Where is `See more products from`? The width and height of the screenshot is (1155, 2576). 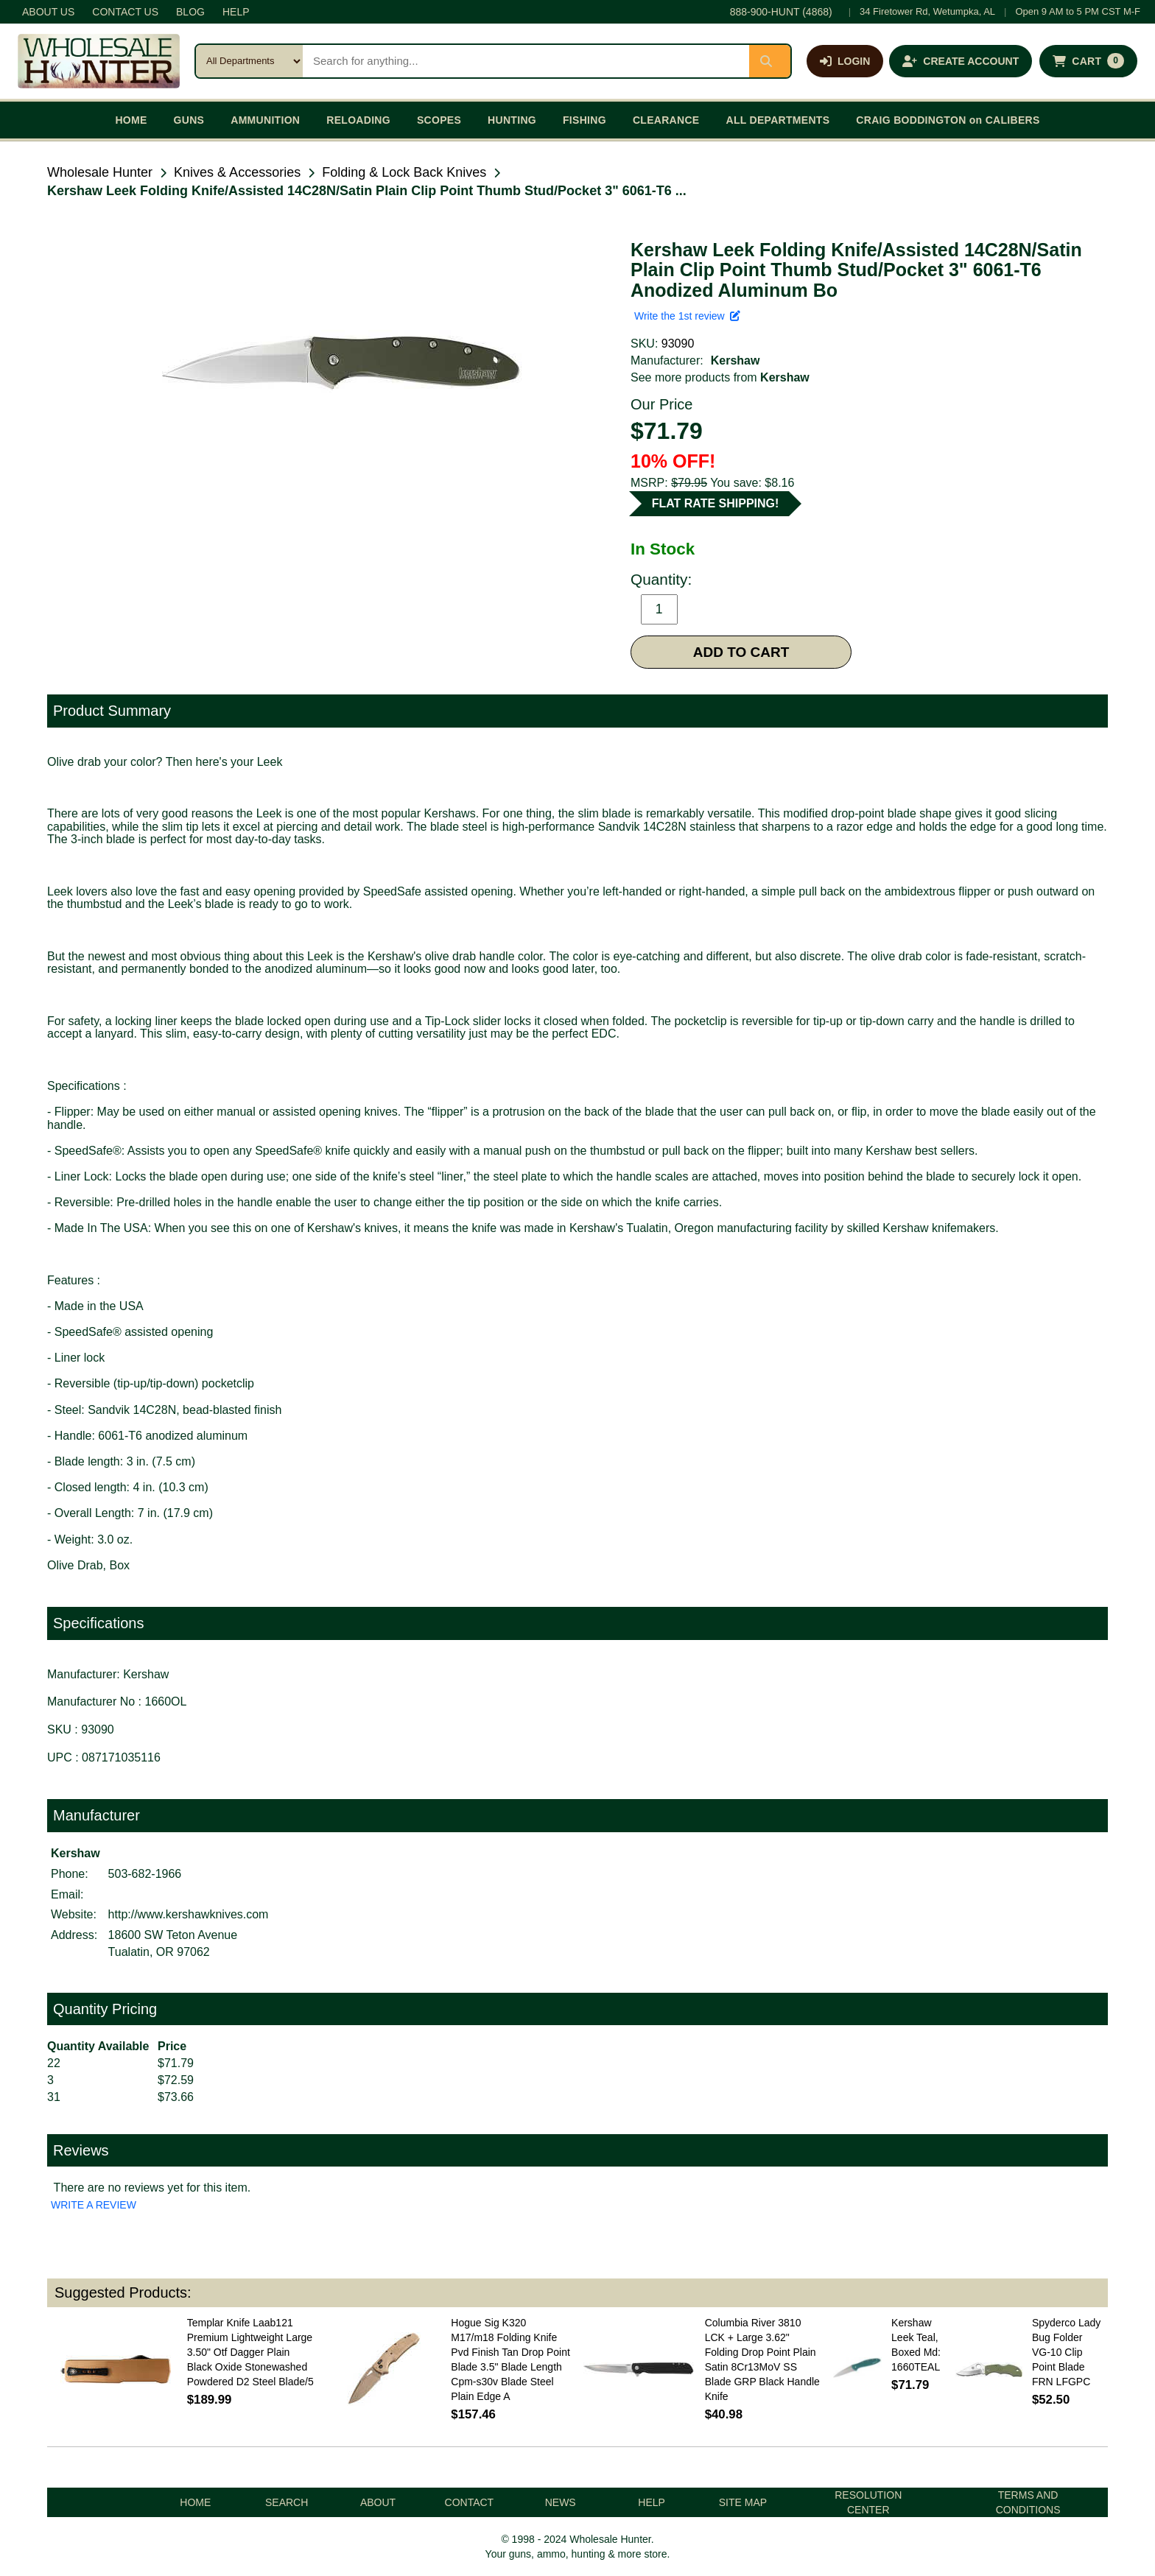
See more products from is located at coordinates (720, 377).